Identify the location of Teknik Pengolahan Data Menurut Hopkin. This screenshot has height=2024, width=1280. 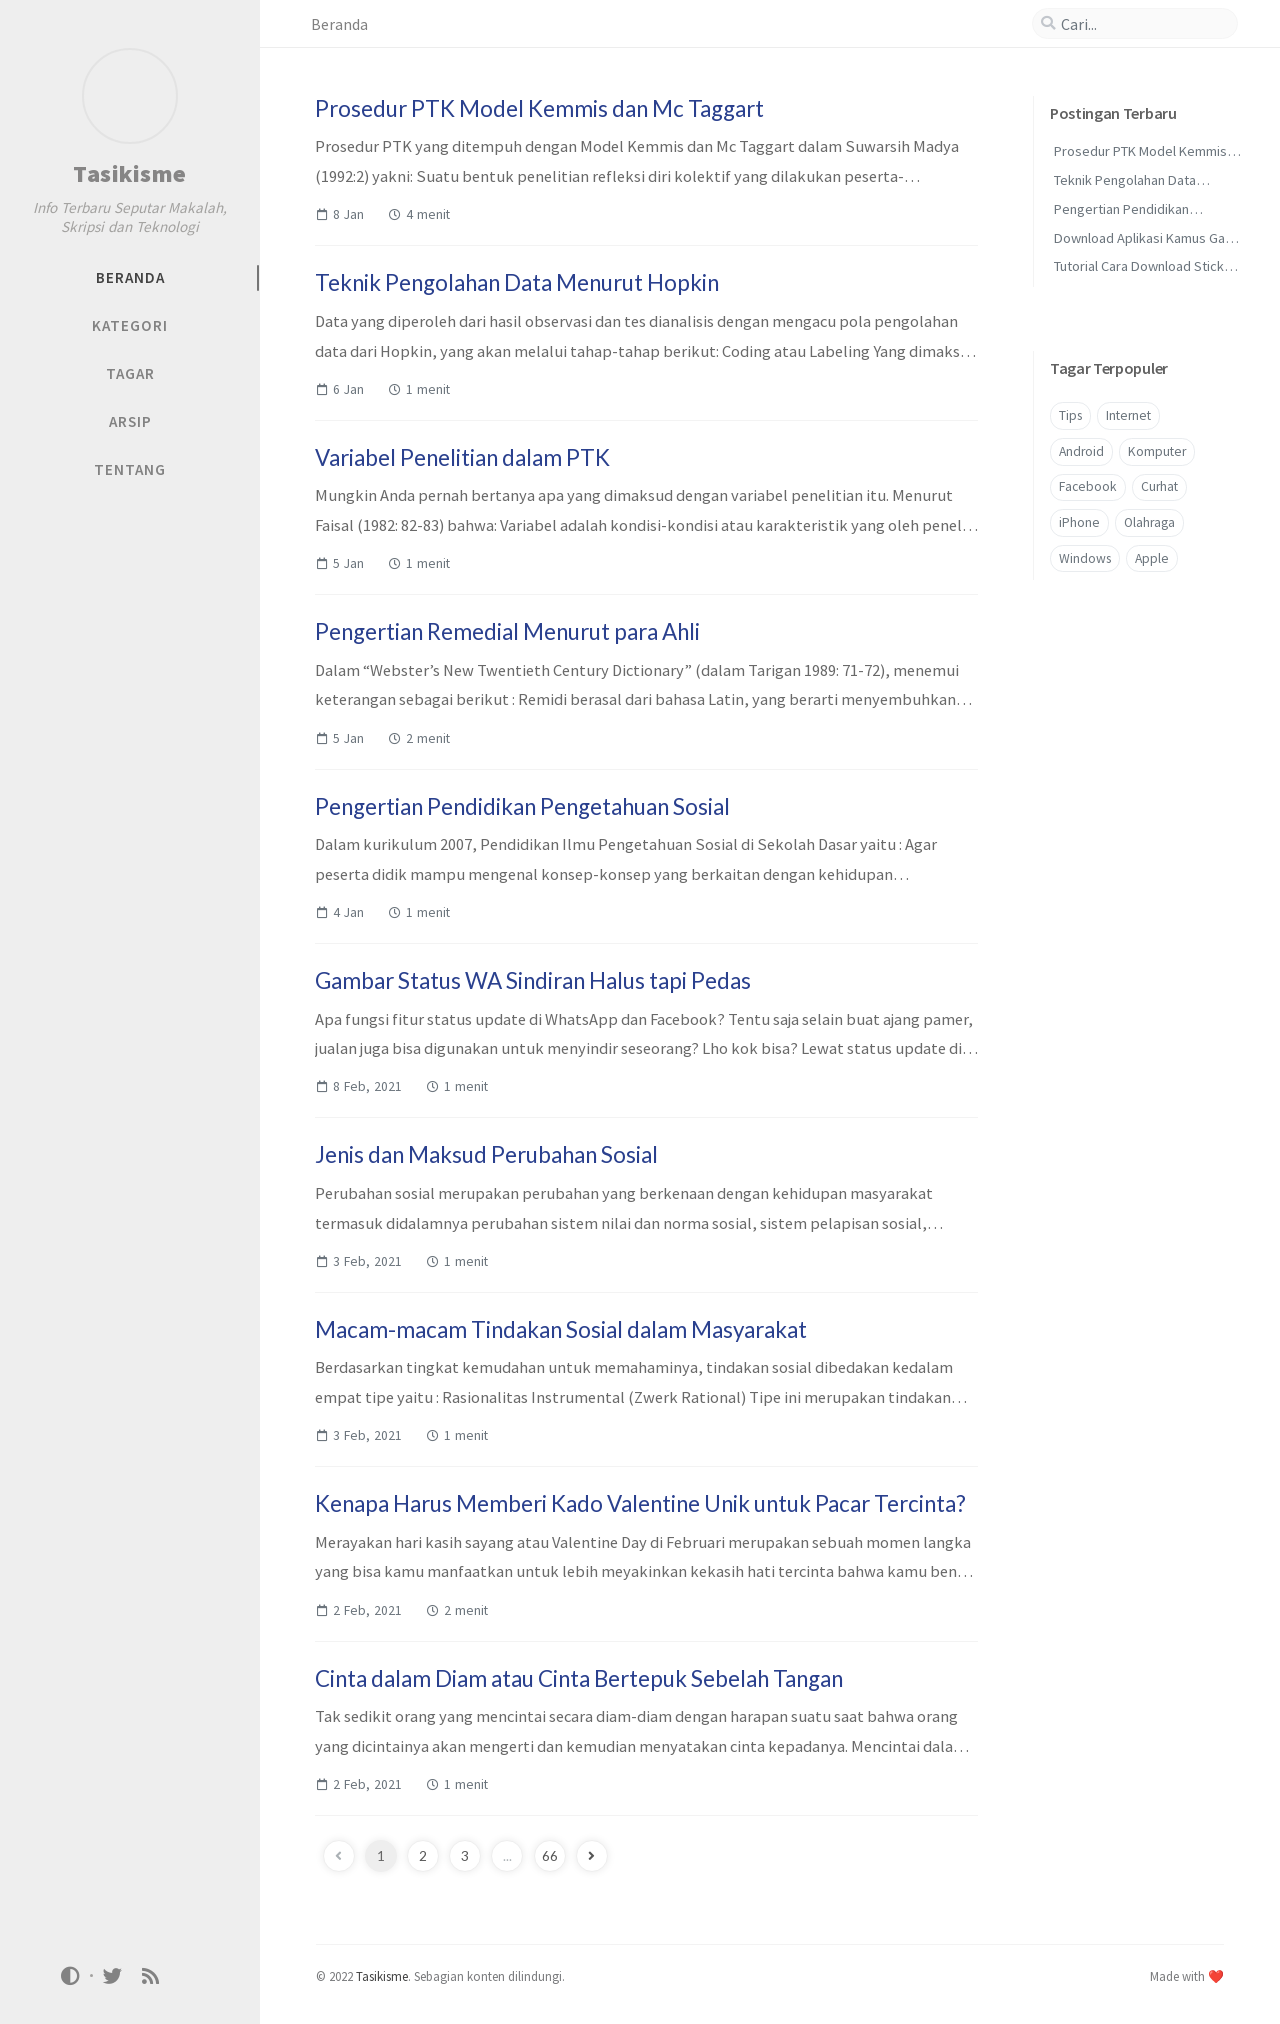
(517, 282).